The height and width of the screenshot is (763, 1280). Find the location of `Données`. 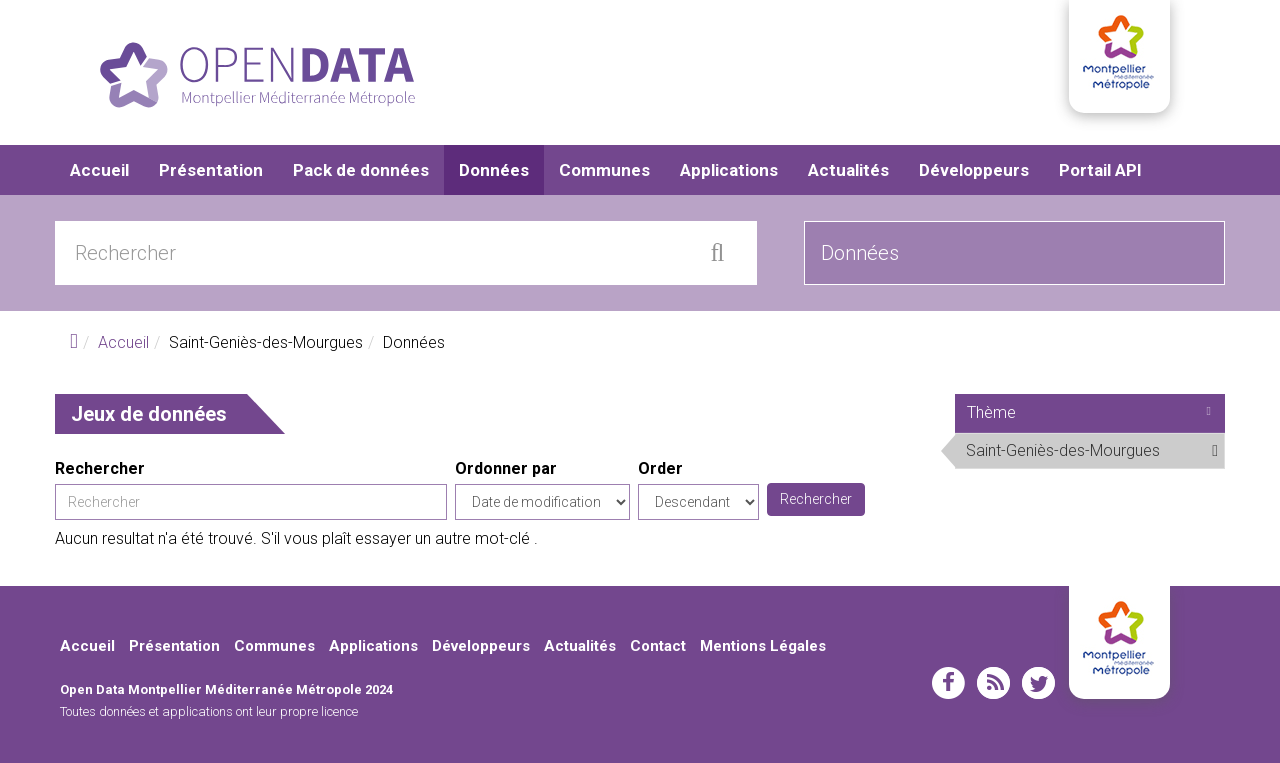

Données is located at coordinates (494, 170).